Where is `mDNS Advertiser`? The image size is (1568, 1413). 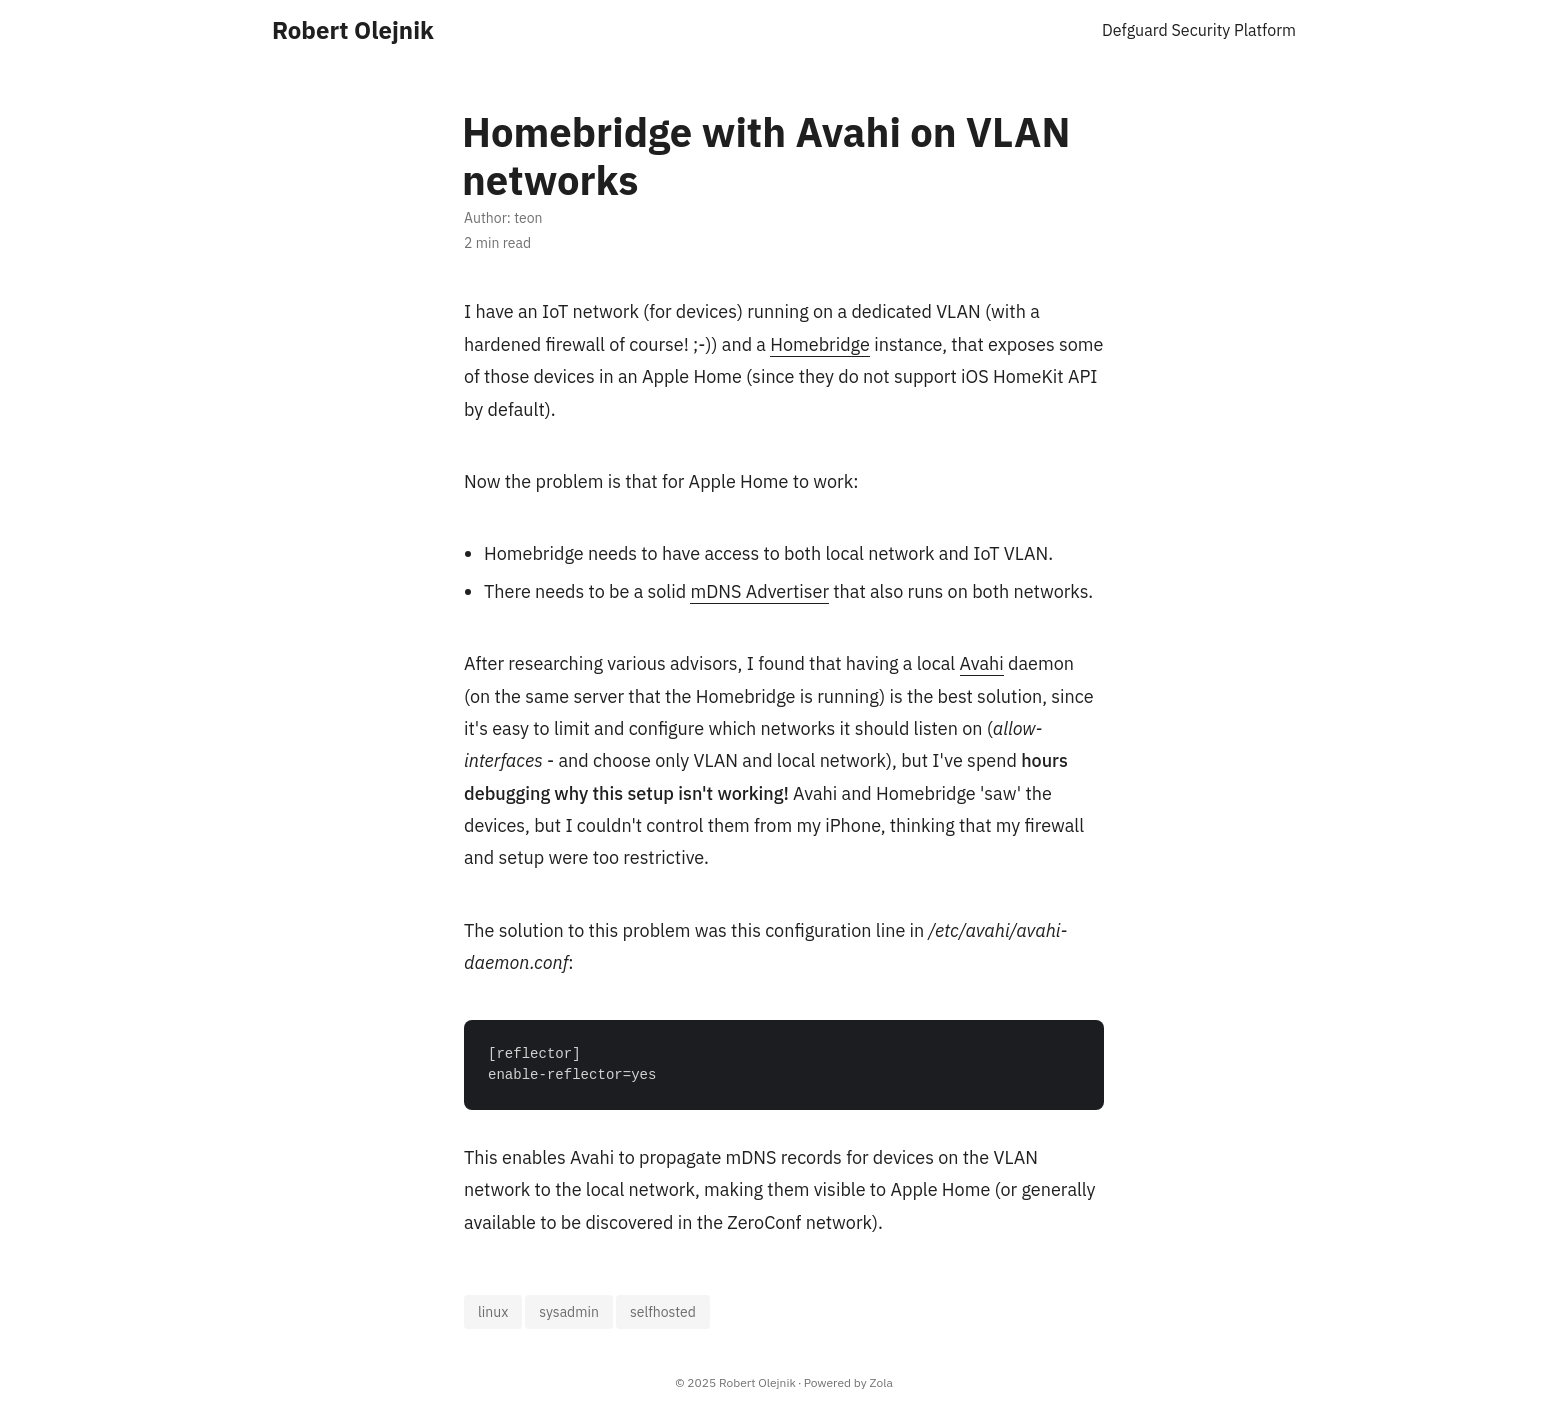
mDNS Advertiser is located at coordinates (759, 591).